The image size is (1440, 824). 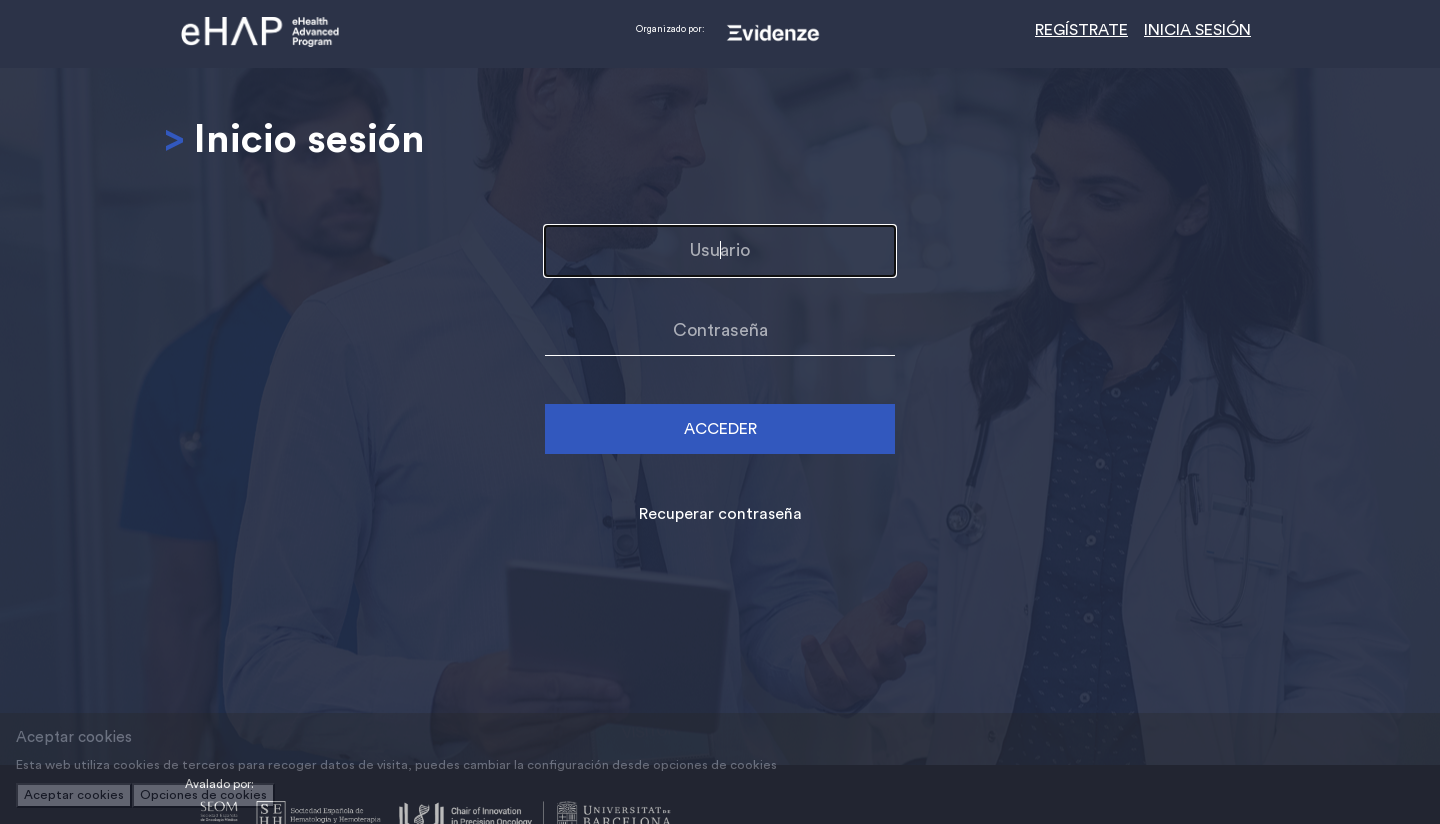 I want to click on Recuperar contraseña, so click(x=720, y=514).